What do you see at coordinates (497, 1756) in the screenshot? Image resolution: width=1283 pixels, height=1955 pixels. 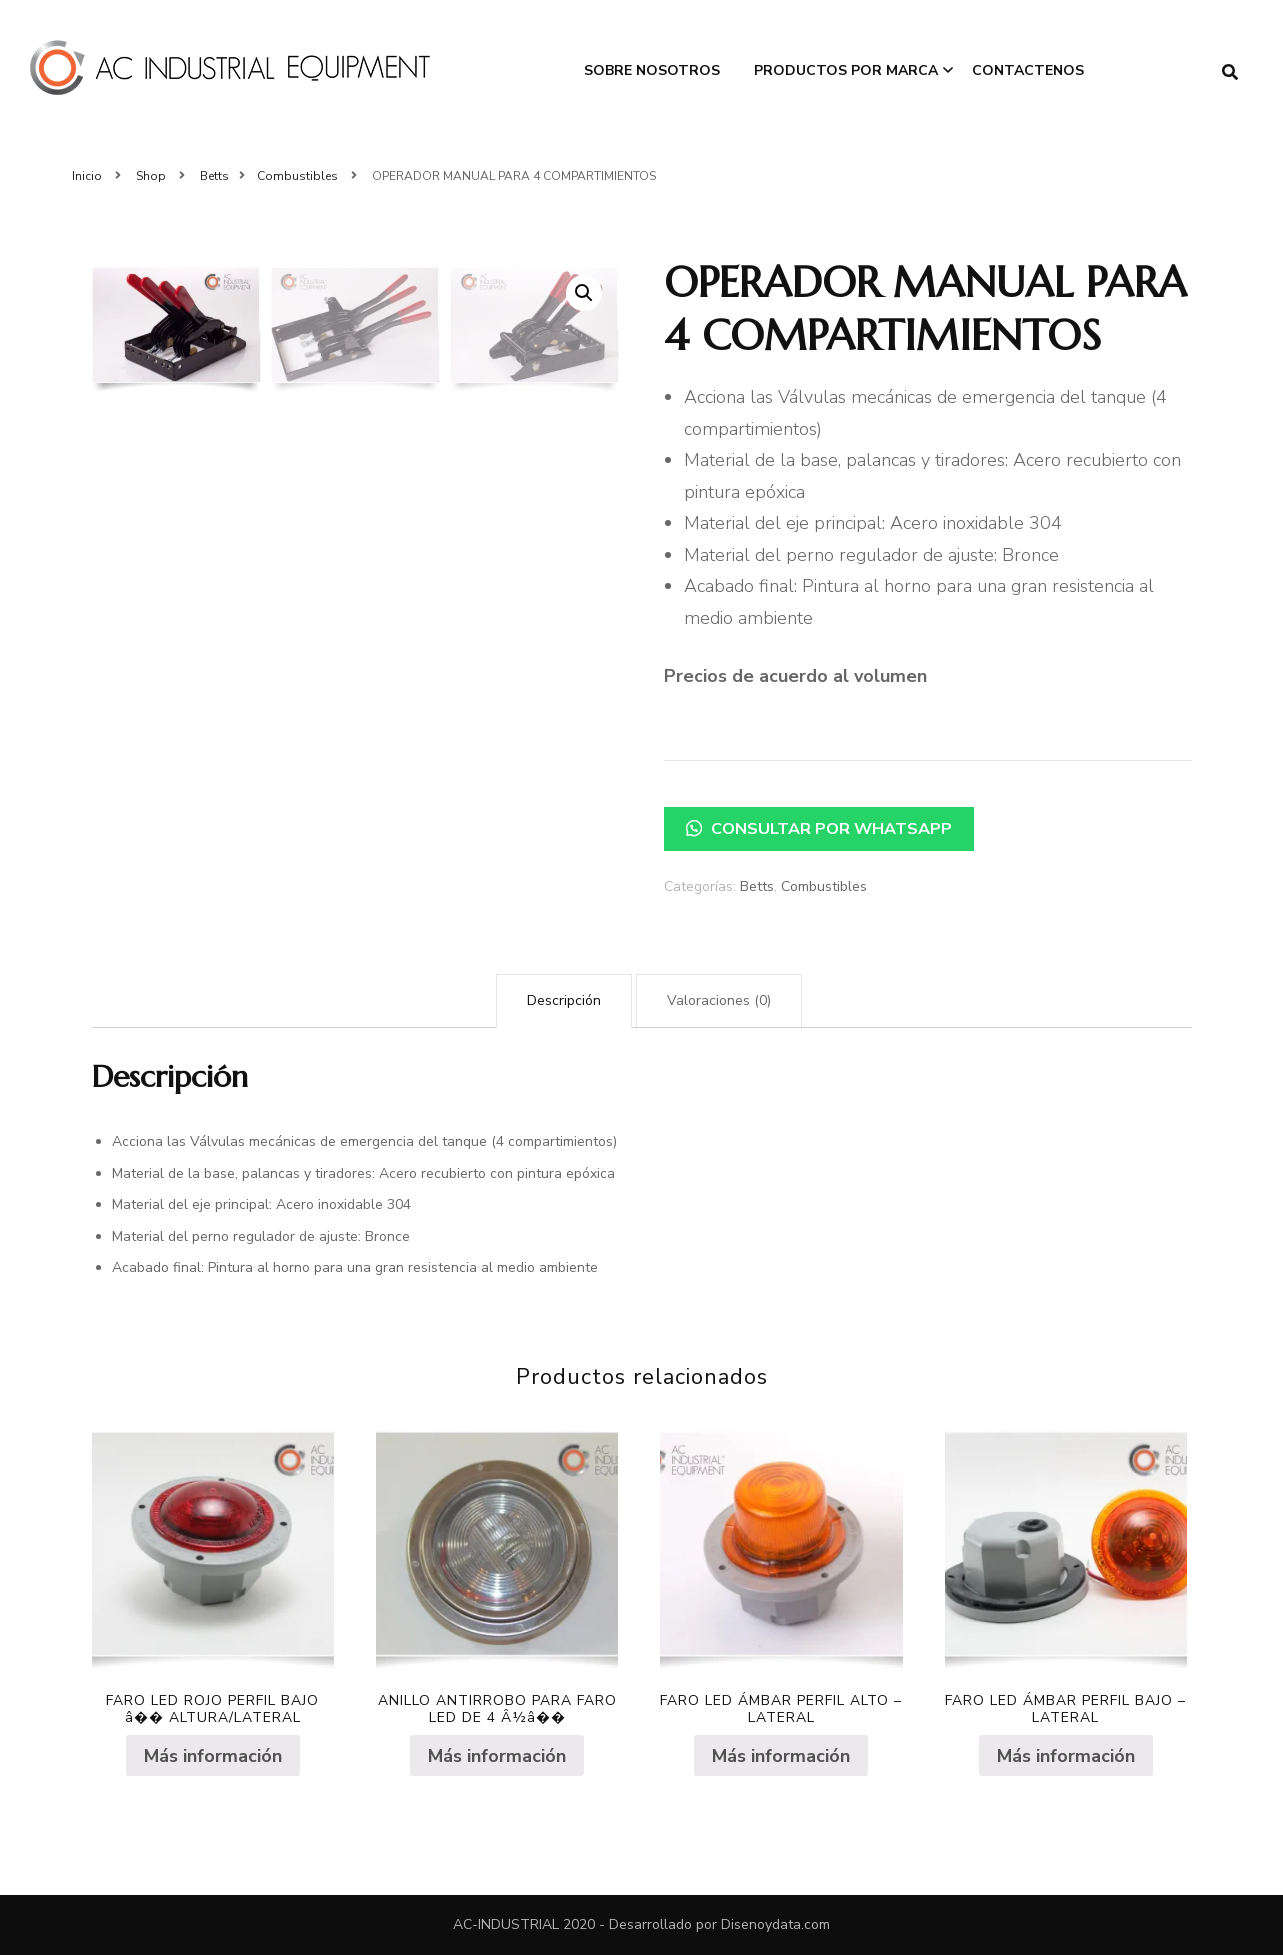 I see `Más información [Lee más sobre “ANILLO ANTIRROBO PARA FARO LED DE 4 Â½â��”]` at bounding box center [497, 1756].